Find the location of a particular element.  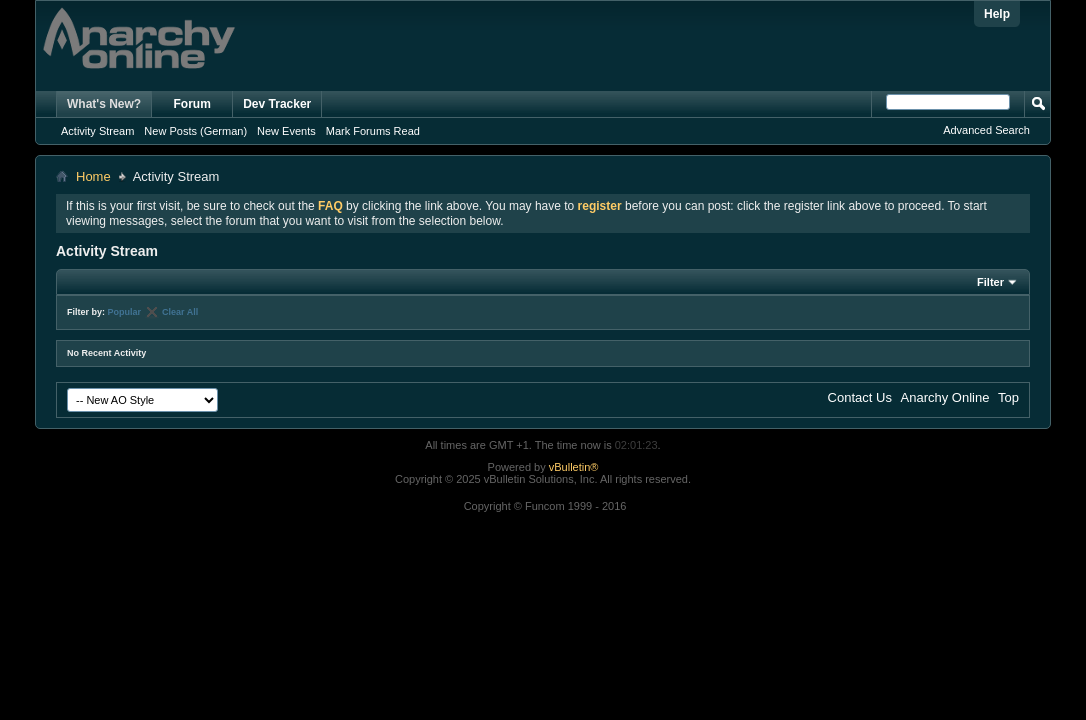

Advanced Search is located at coordinates (986, 130).